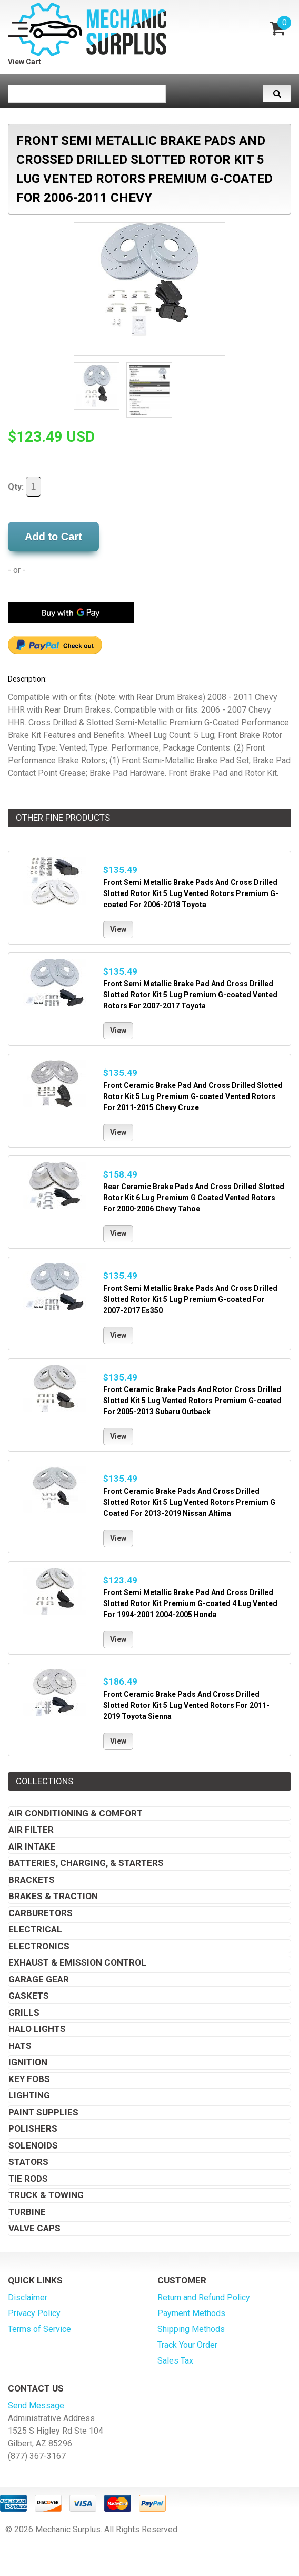  What do you see at coordinates (23, 2012) in the screenshot?
I see `Grills` at bounding box center [23, 2012].